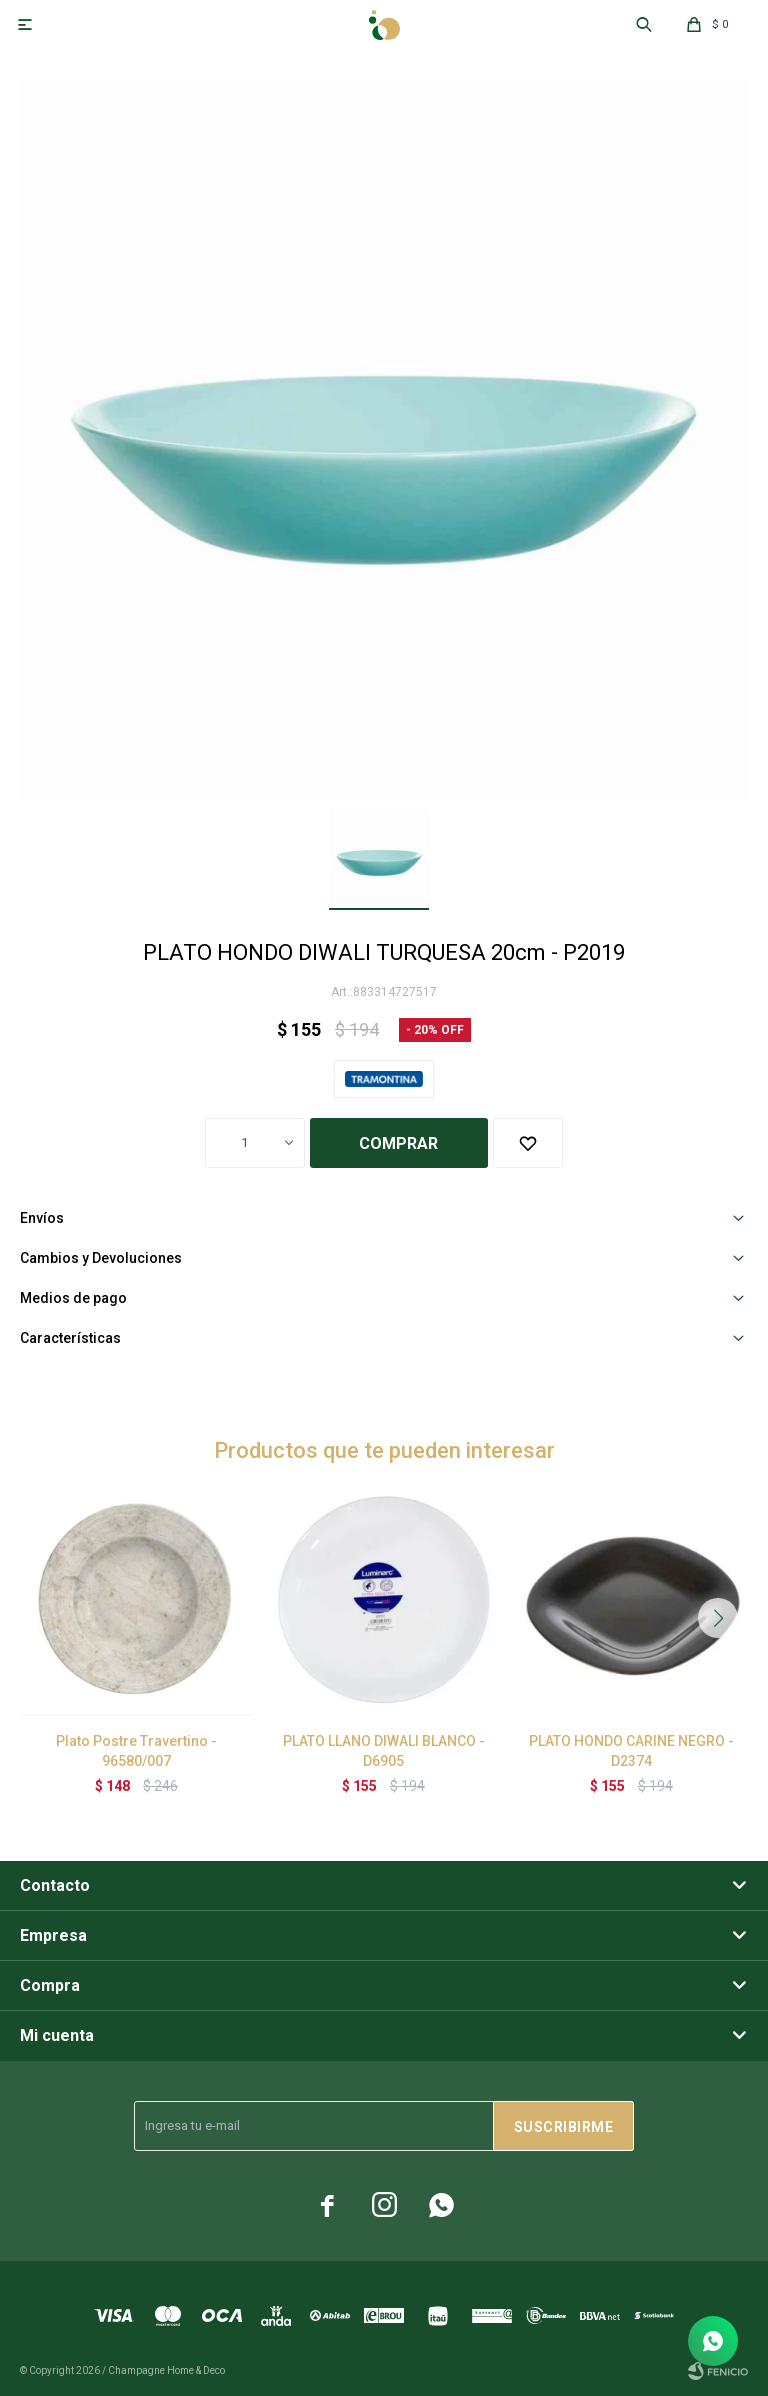 This screenshot has width=768, height=2396. I want to click on PLATO HONDO CARINE NEGRO - D2374, so click(631, 1751).